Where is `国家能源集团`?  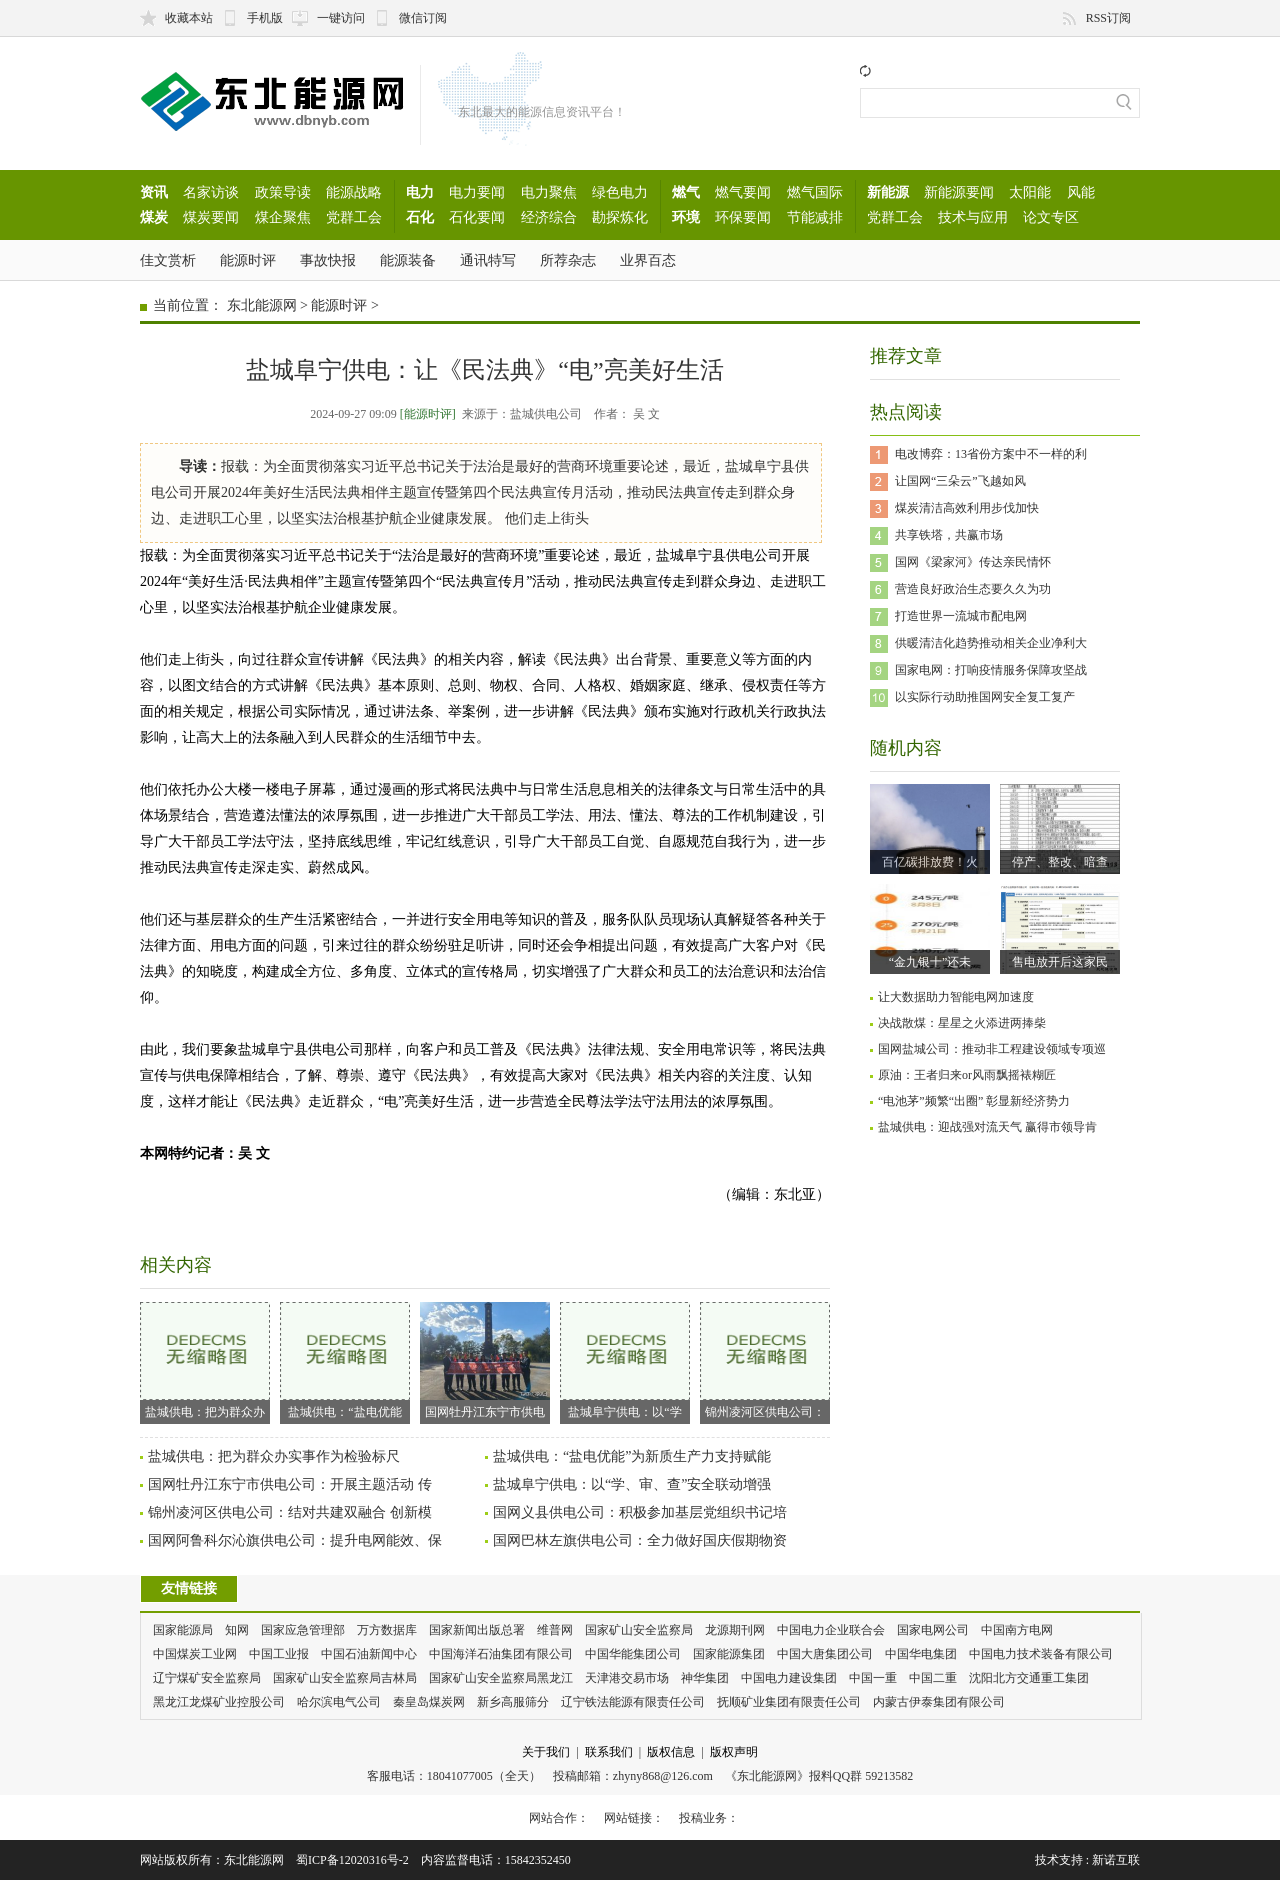
国家能源集团 is located at coordinates (729, 1654).